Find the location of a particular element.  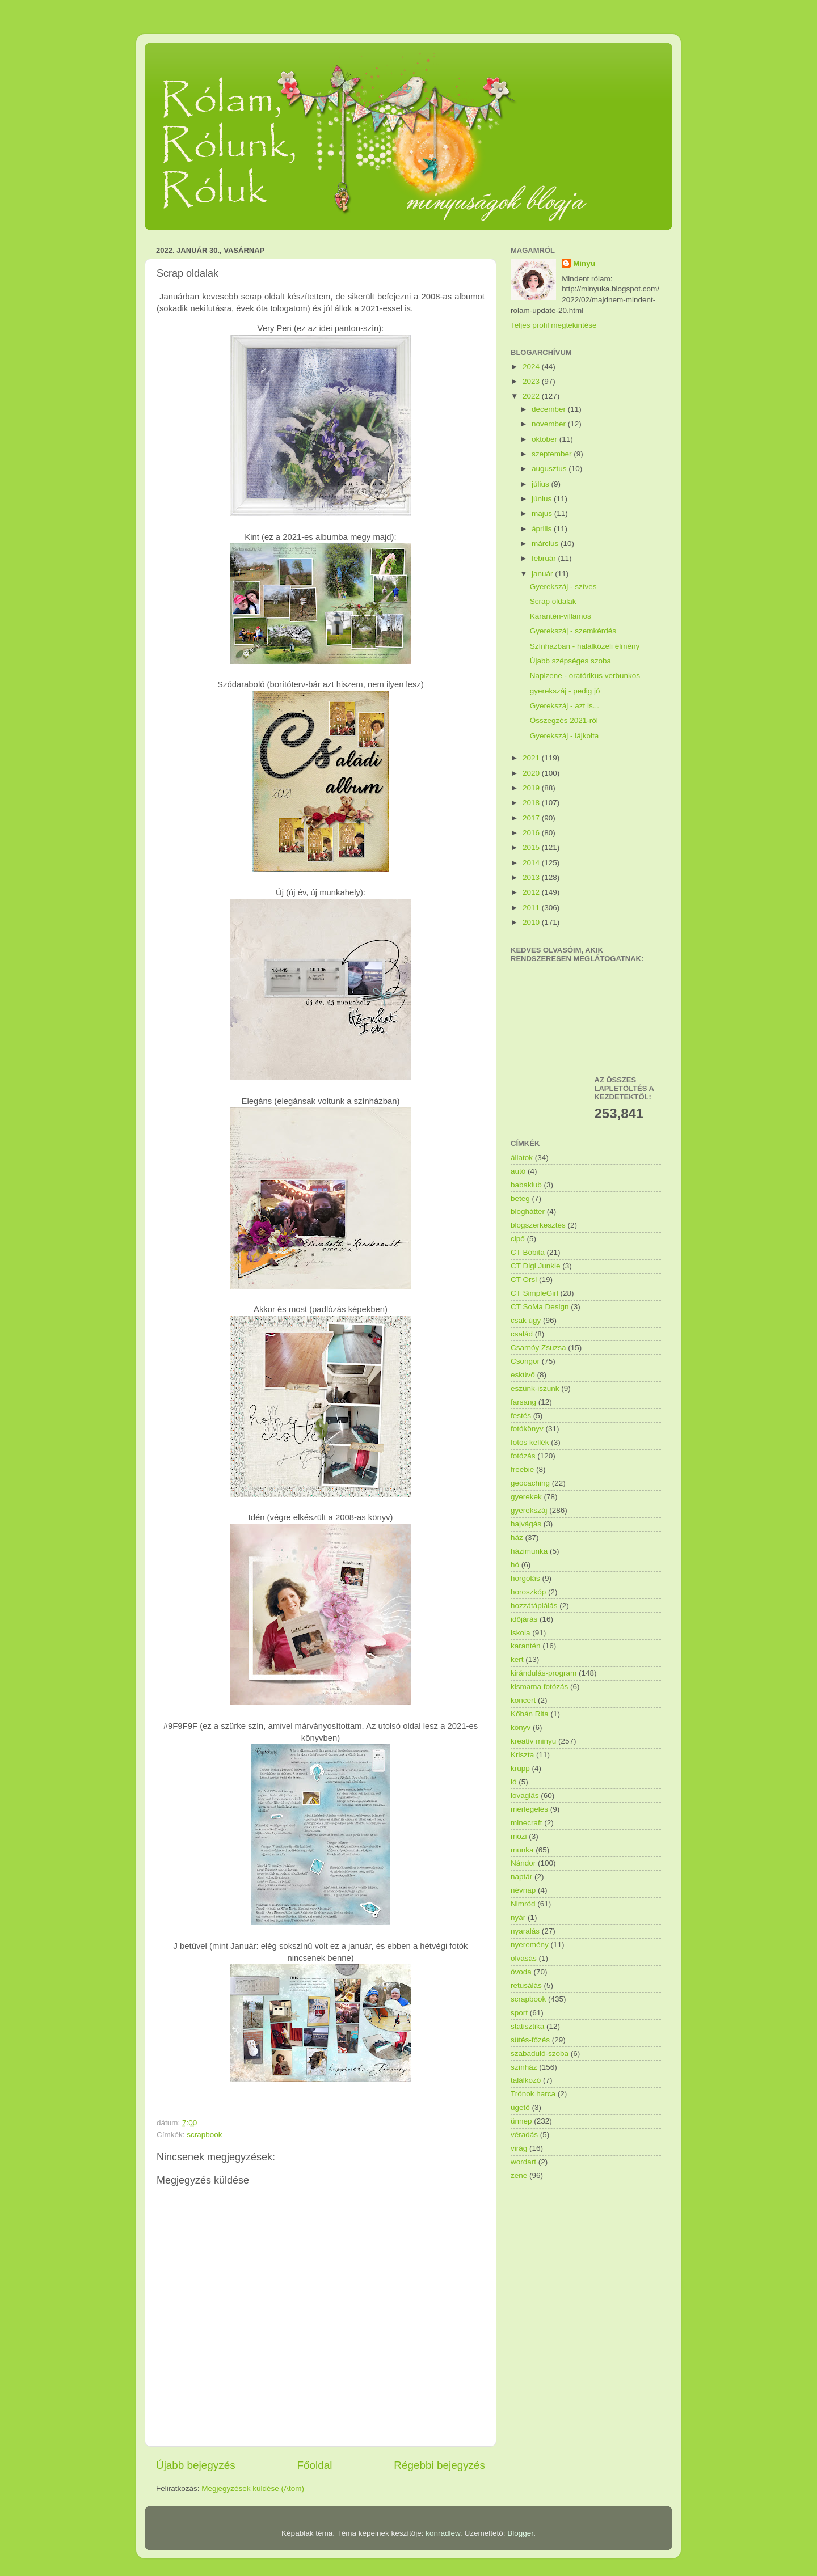

naptár is located at coordinates (521, 1876).